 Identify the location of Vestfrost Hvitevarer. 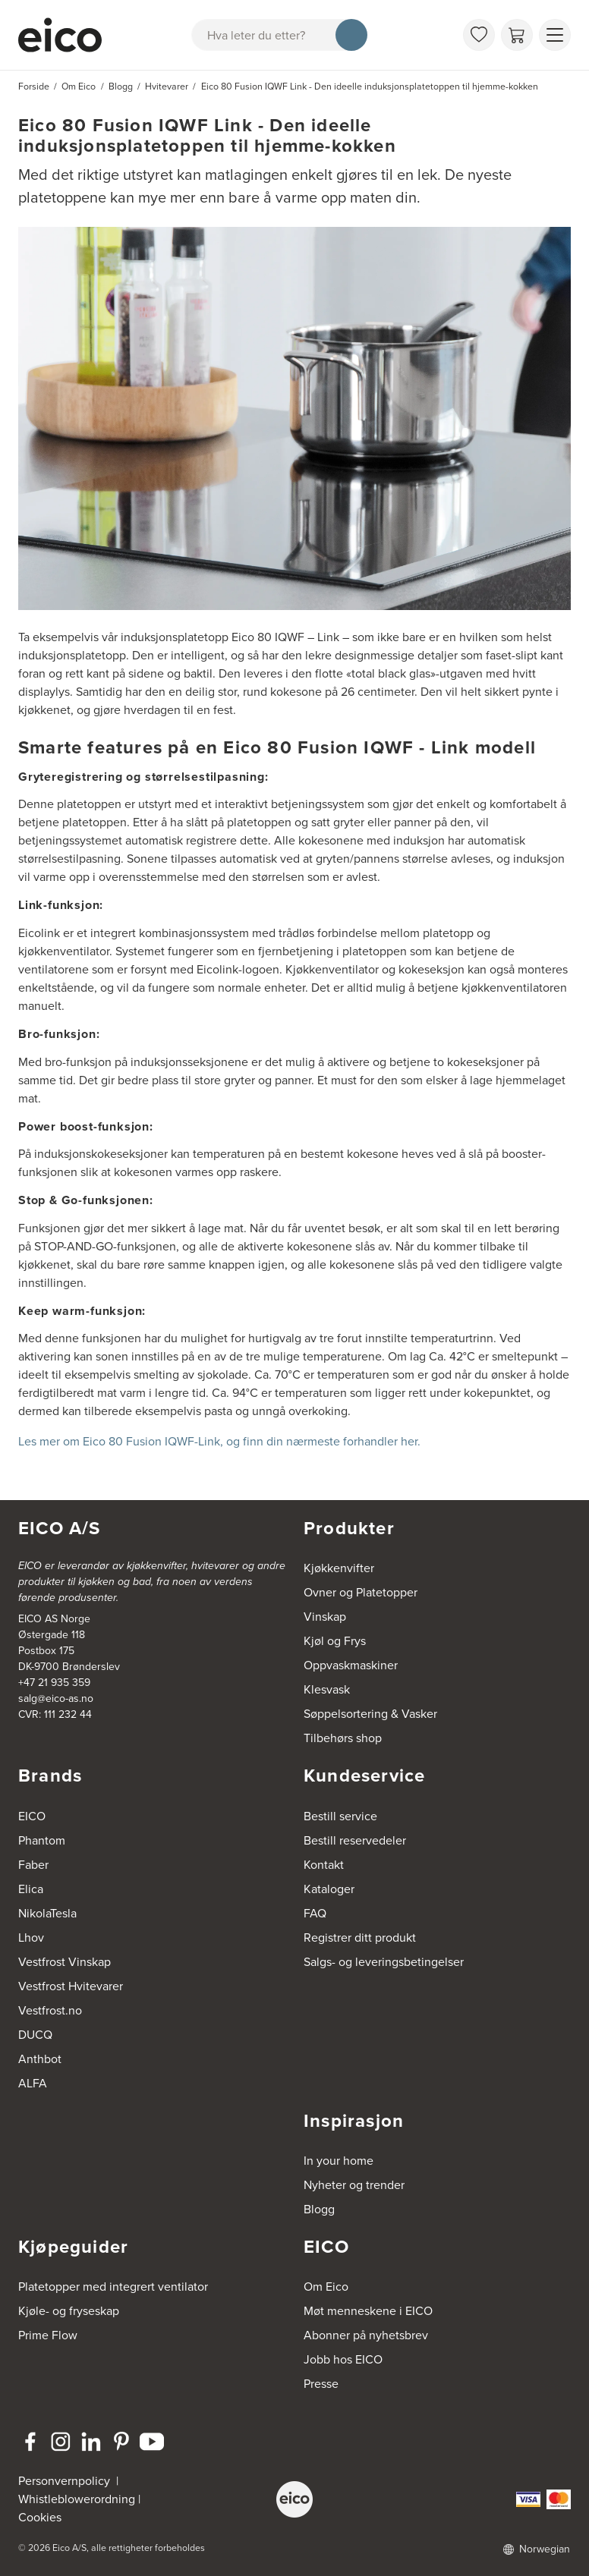
(70, 1986).